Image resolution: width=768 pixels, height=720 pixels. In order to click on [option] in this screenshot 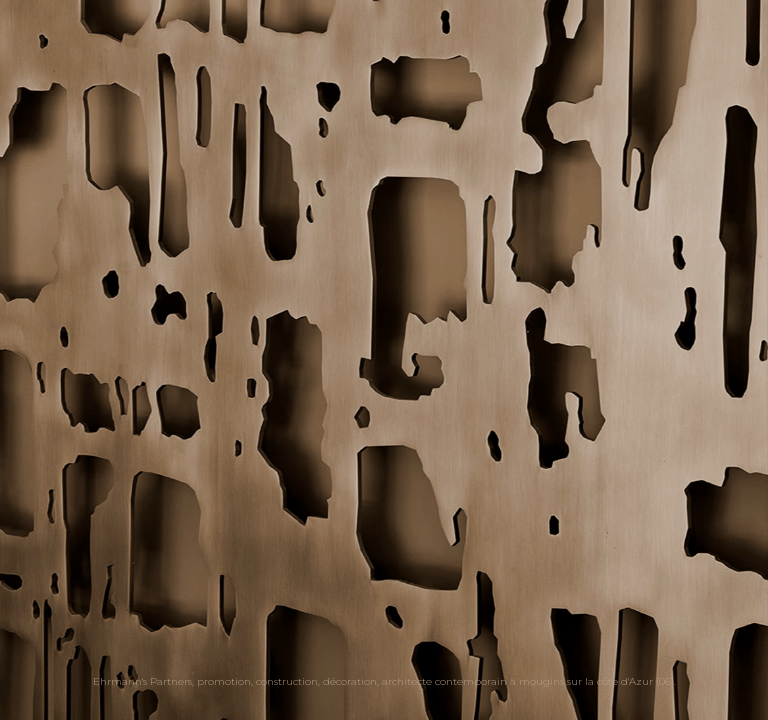, I will do `click(384, 360)`.